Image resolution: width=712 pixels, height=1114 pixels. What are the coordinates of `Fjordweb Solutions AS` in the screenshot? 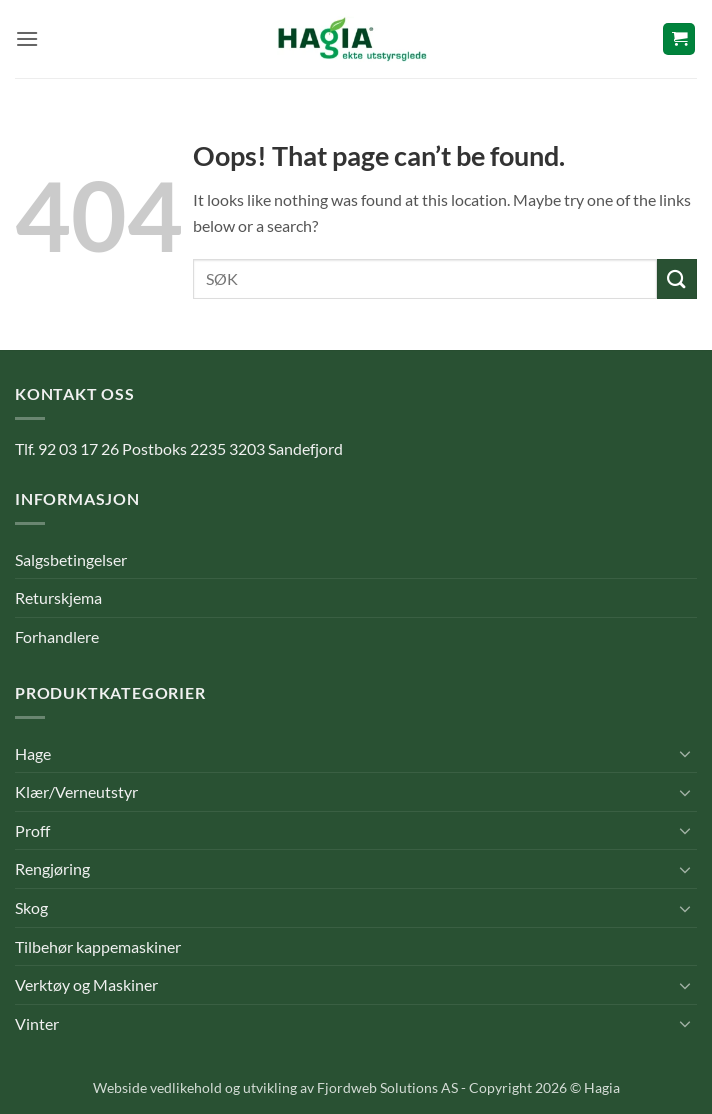 It's located at (387, 1087).